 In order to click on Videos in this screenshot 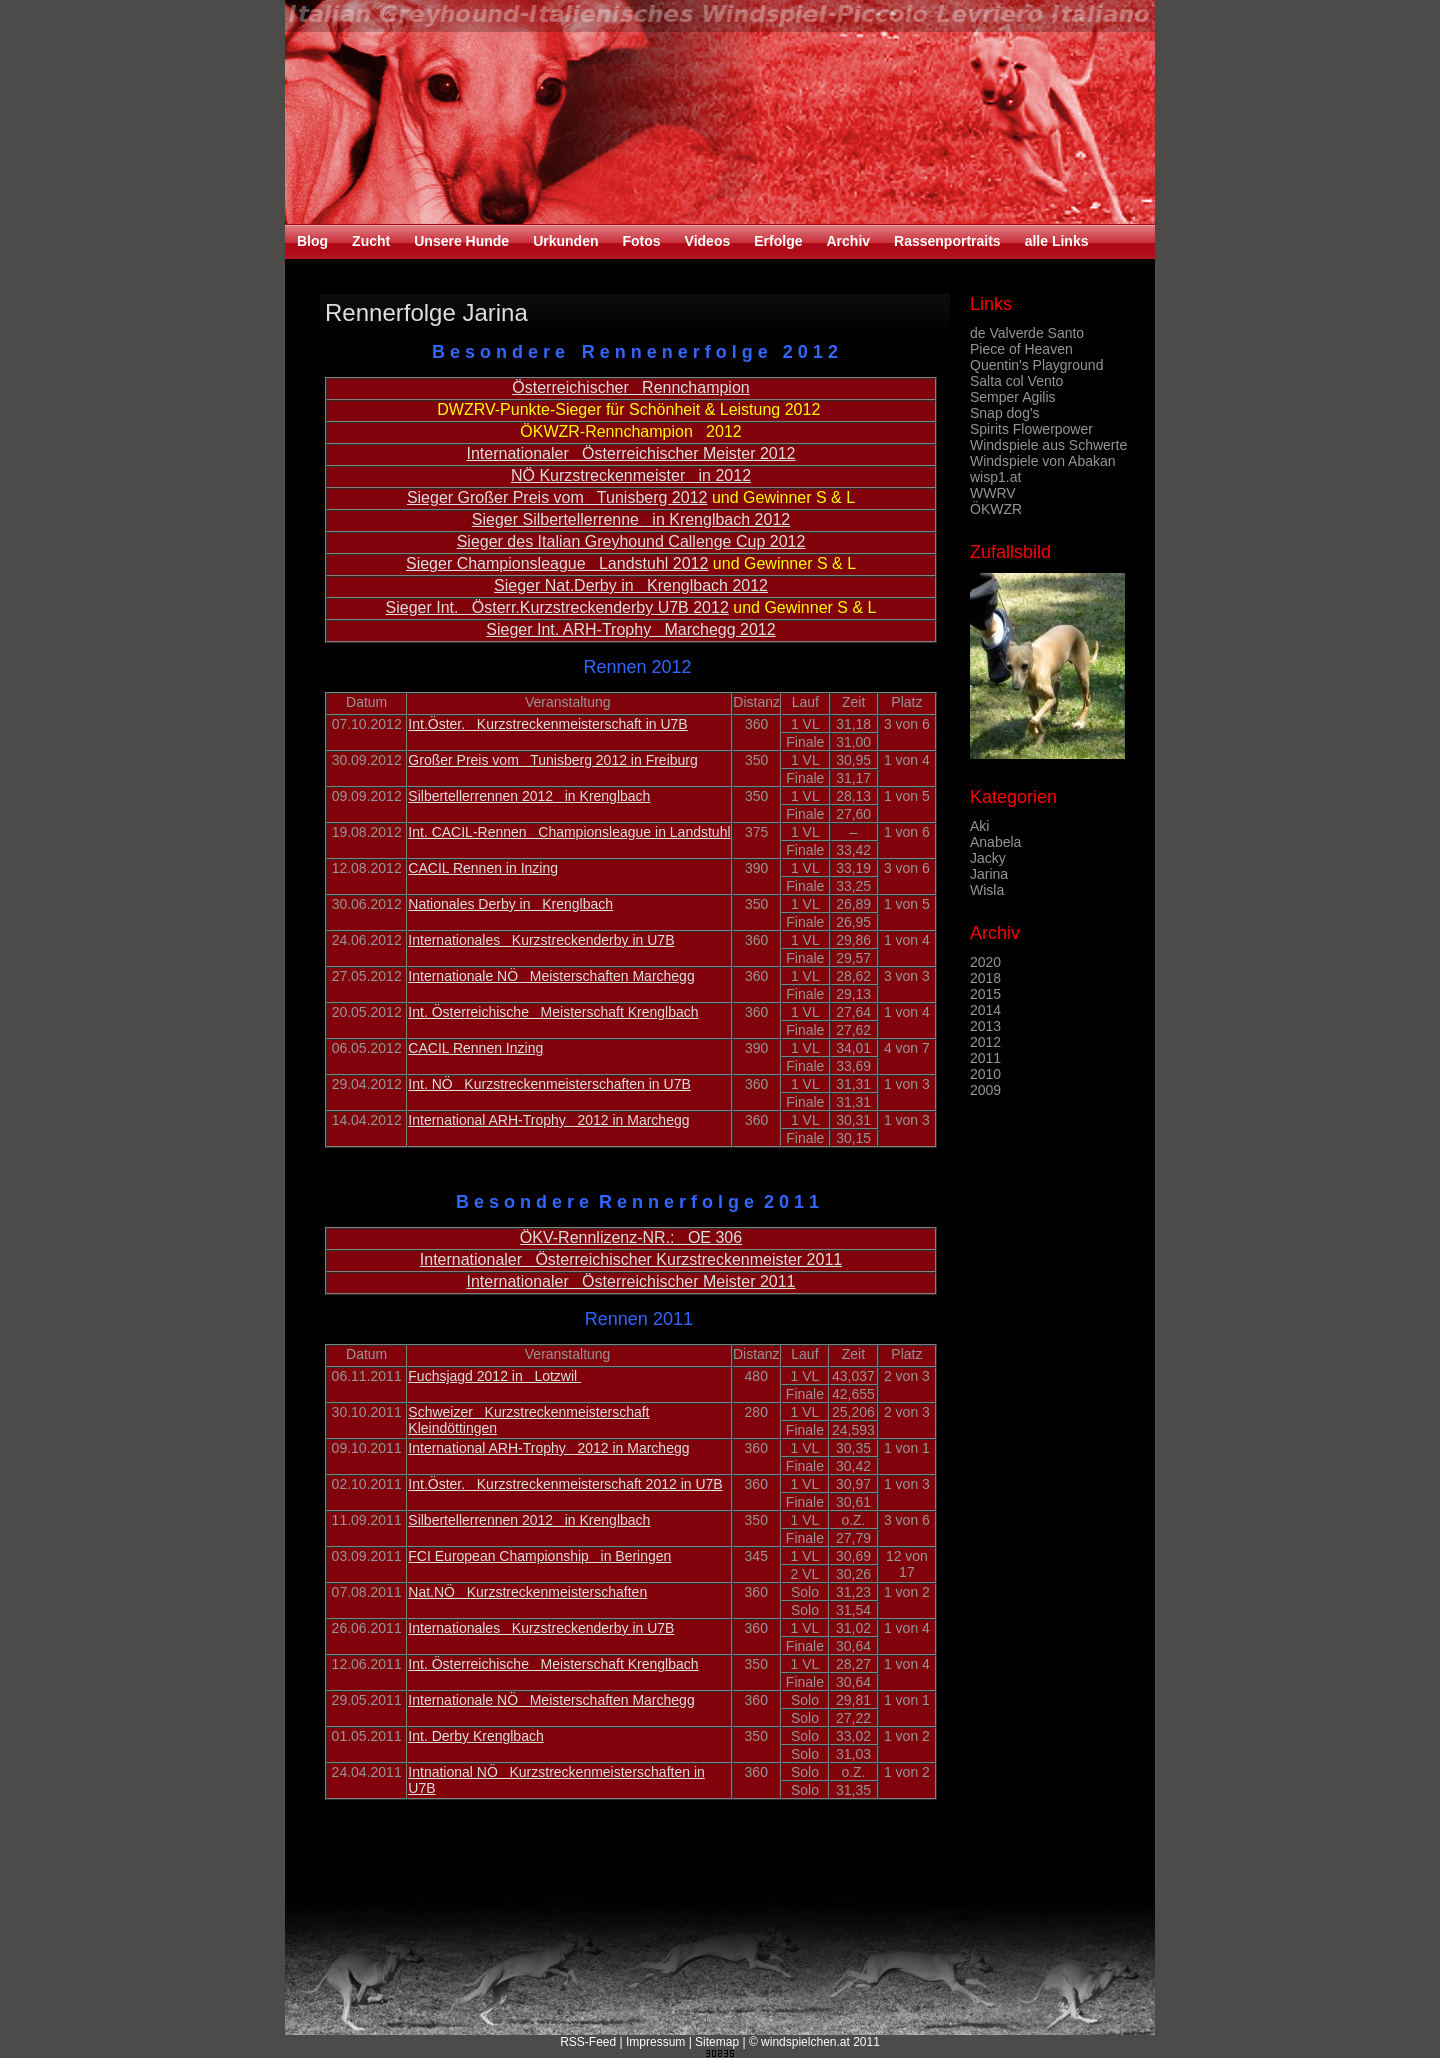, I will do `click(708, 241)`.